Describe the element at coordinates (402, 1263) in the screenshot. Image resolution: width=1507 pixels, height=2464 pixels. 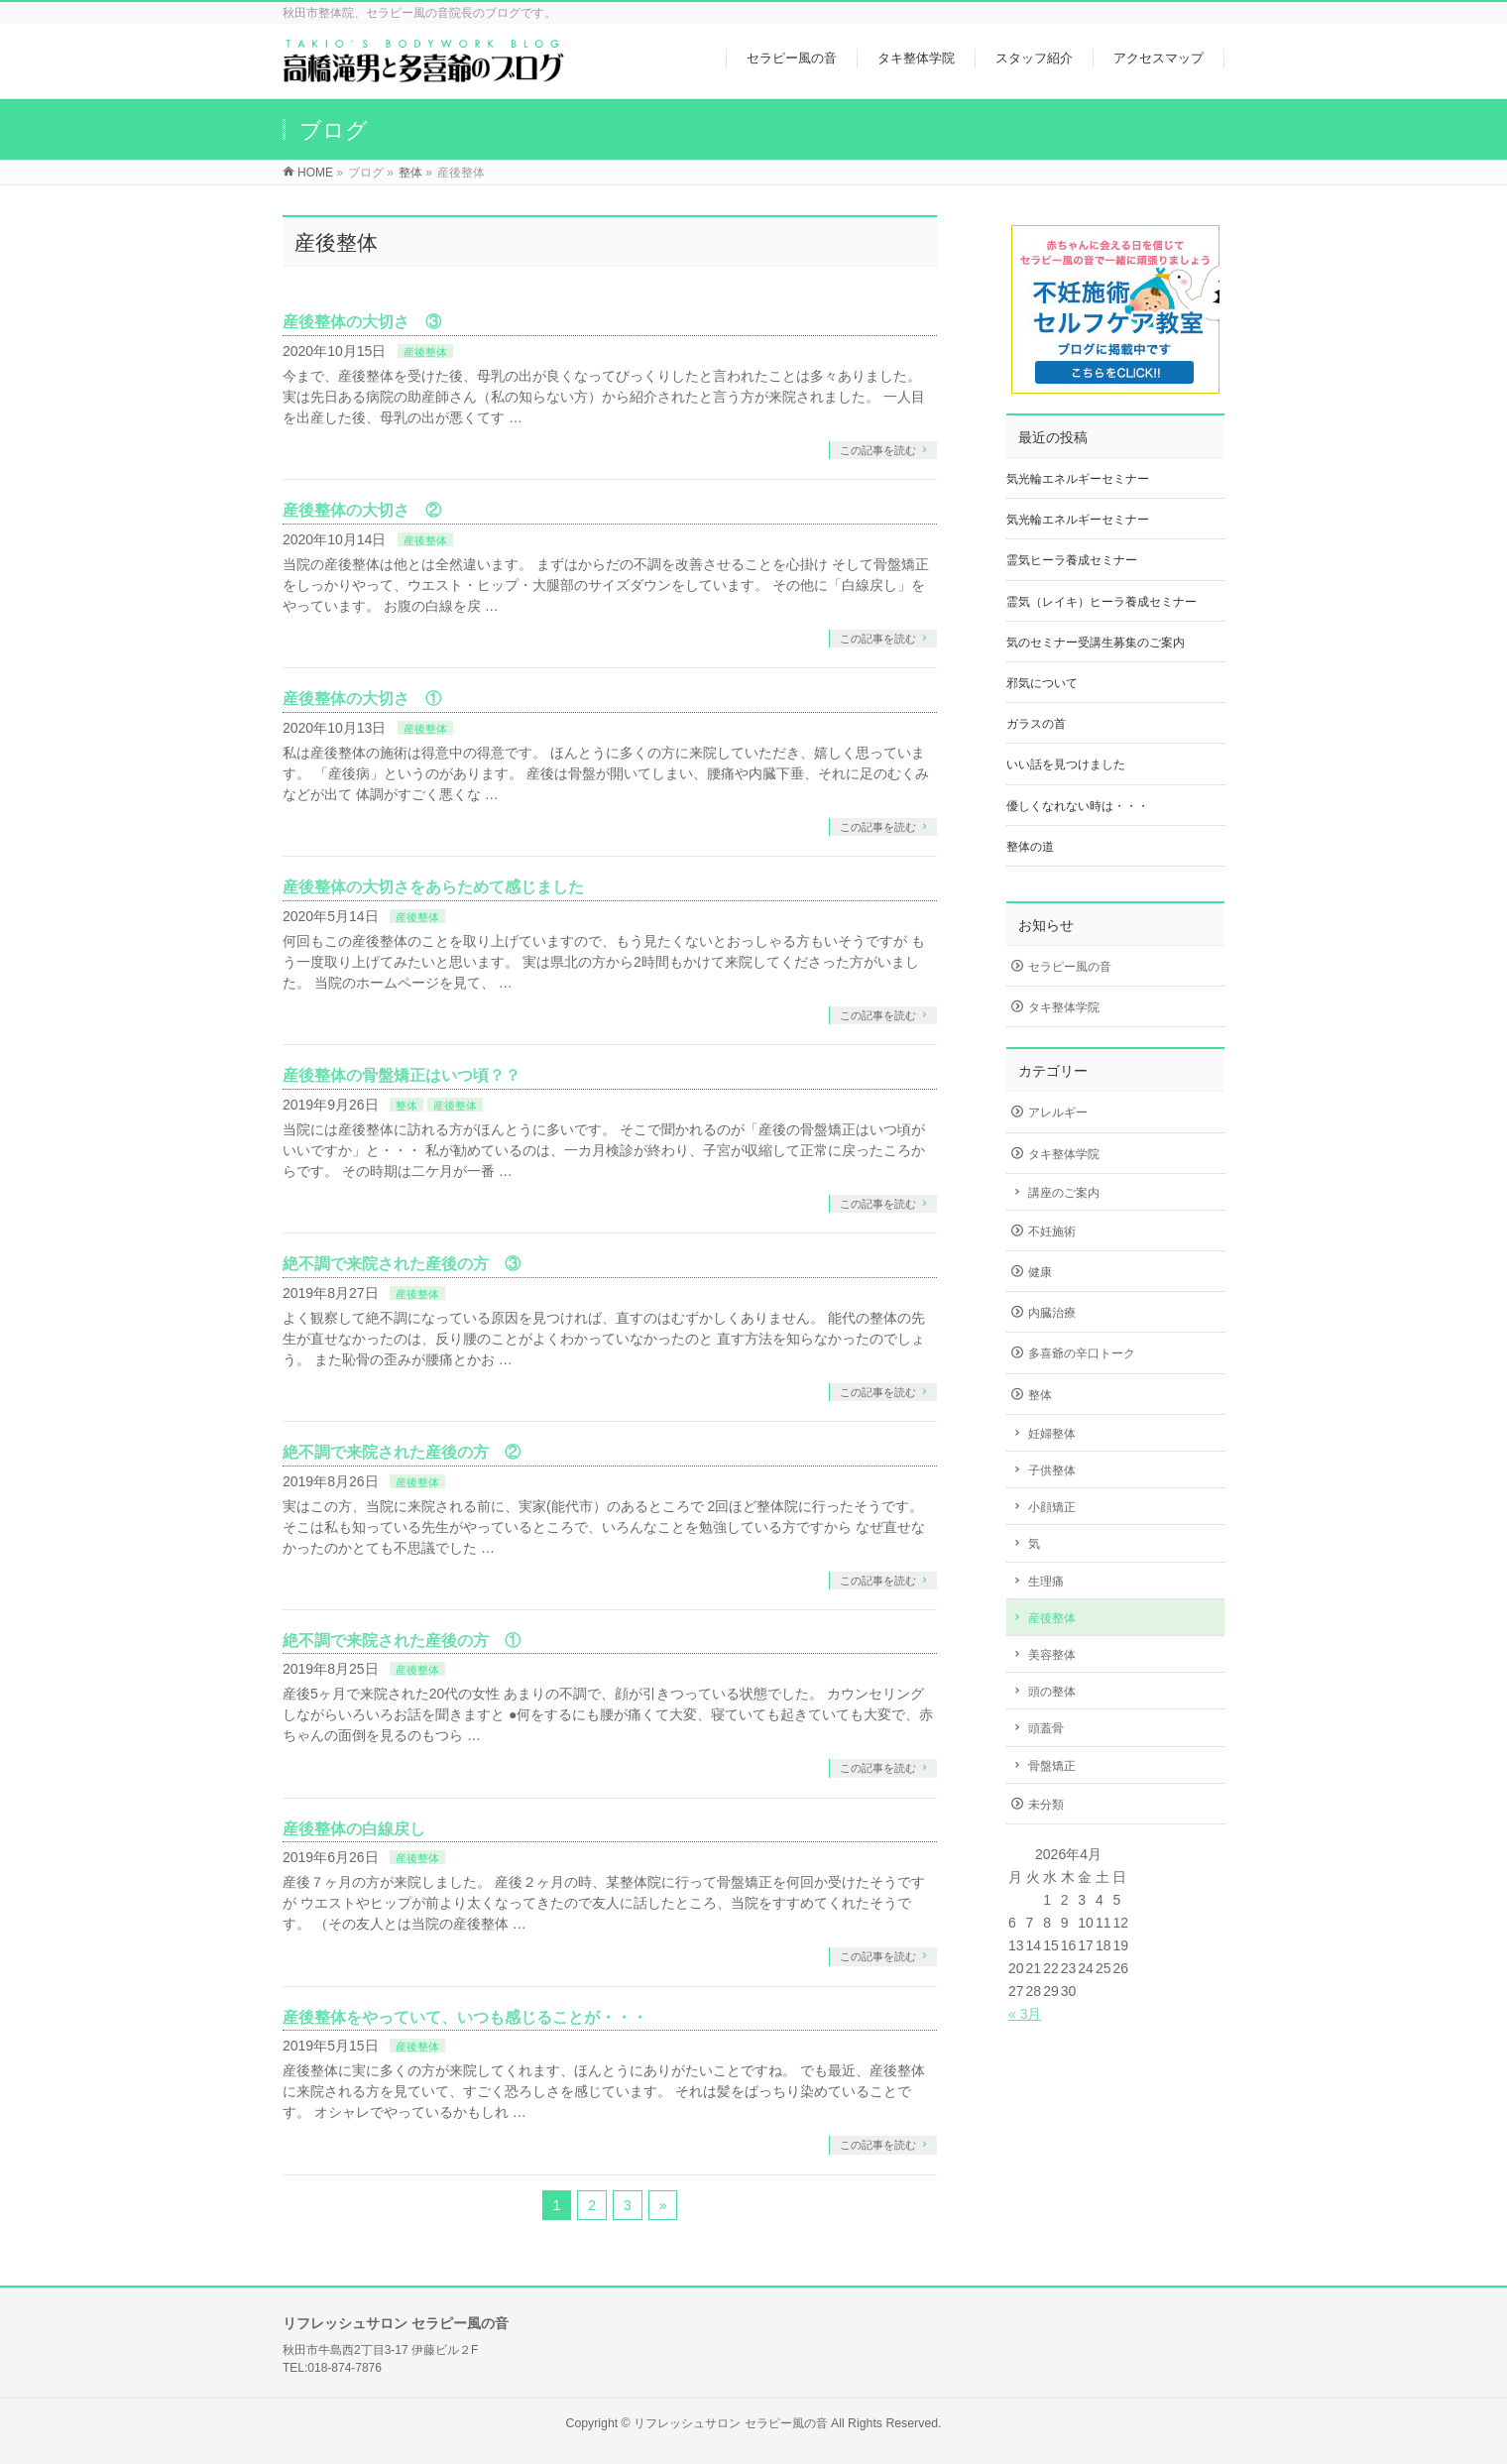
I see `絶不調で来院された産後の方 ③` at that location.